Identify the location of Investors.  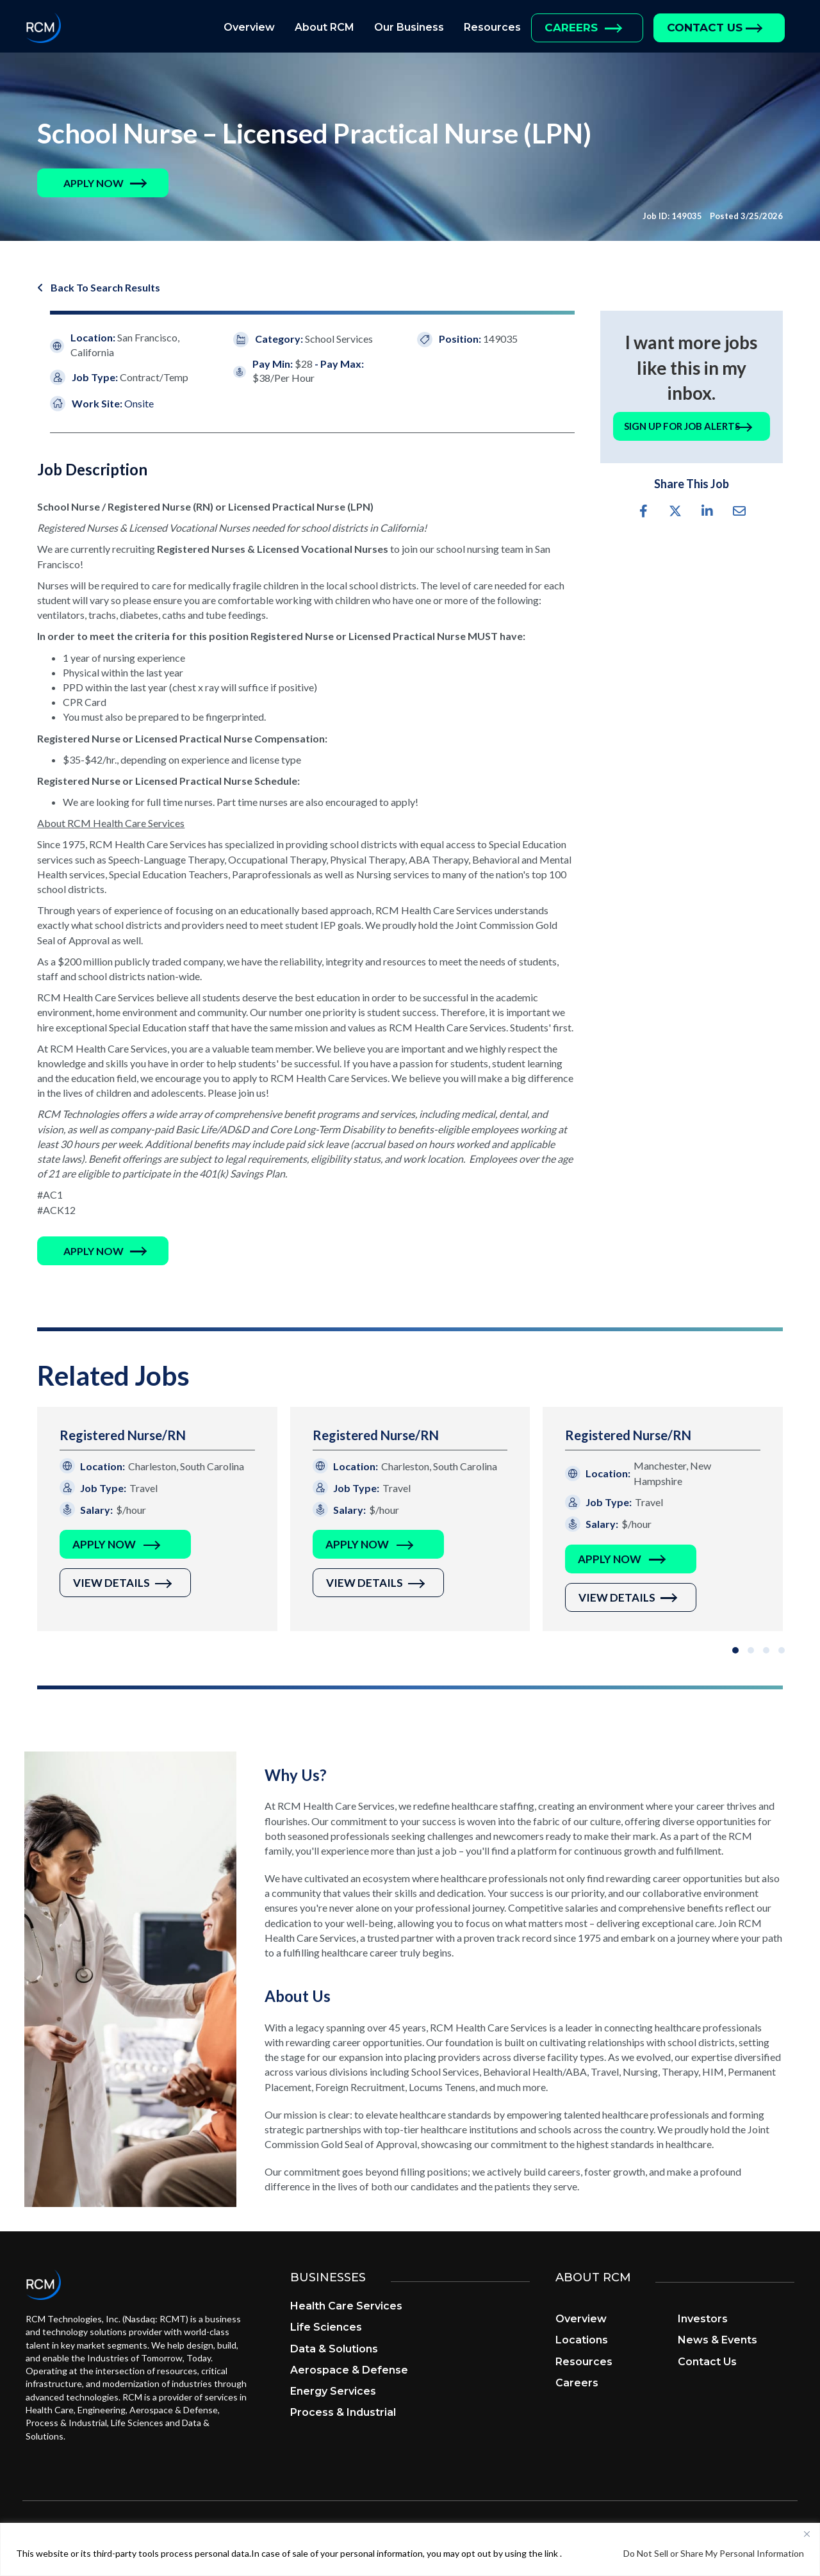
(703, 2320).